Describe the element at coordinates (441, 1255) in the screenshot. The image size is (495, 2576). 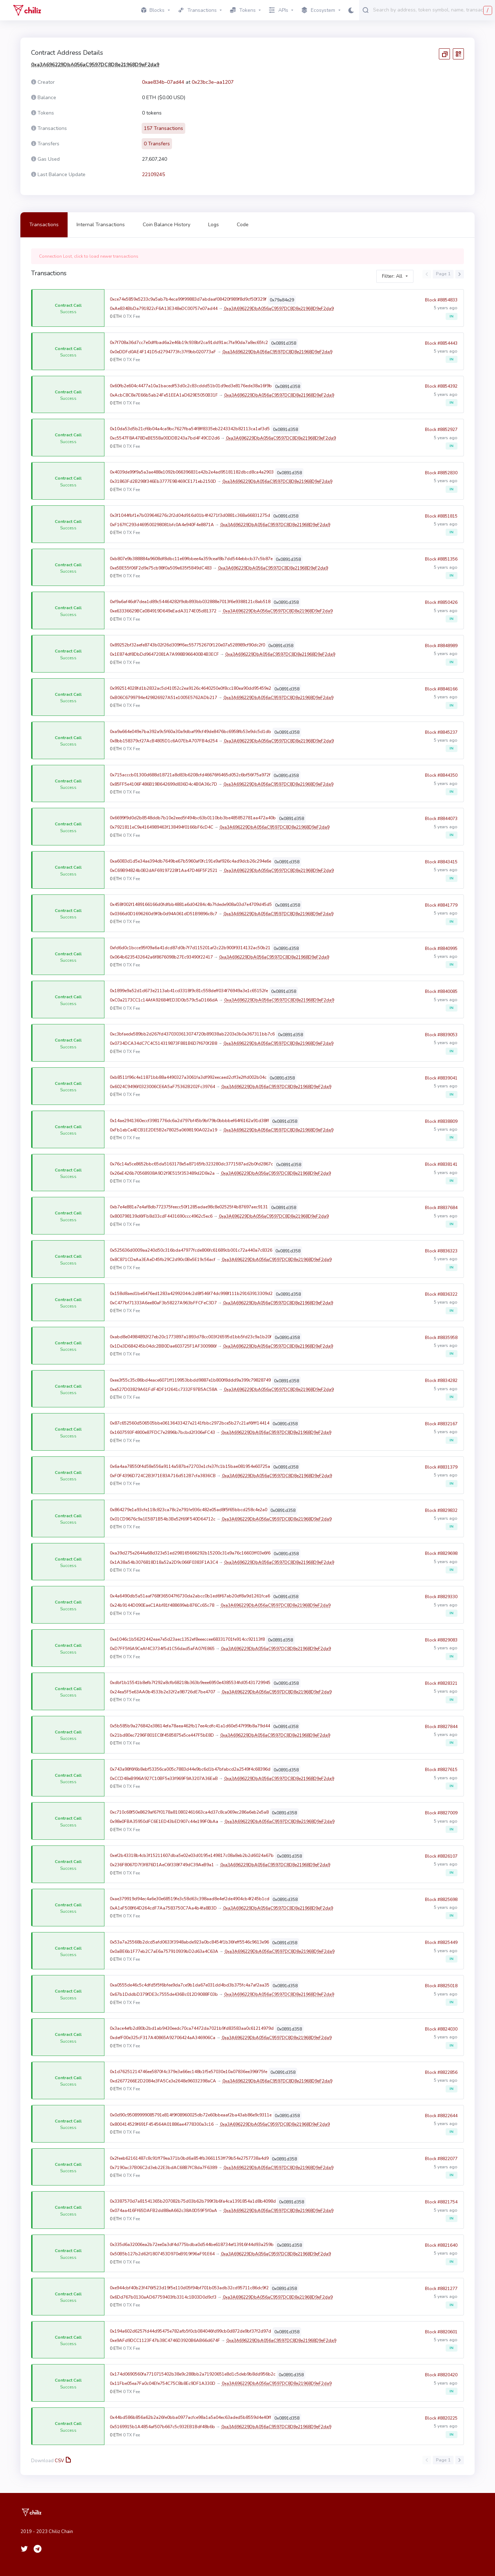
I see `Block #8836323` at that location.